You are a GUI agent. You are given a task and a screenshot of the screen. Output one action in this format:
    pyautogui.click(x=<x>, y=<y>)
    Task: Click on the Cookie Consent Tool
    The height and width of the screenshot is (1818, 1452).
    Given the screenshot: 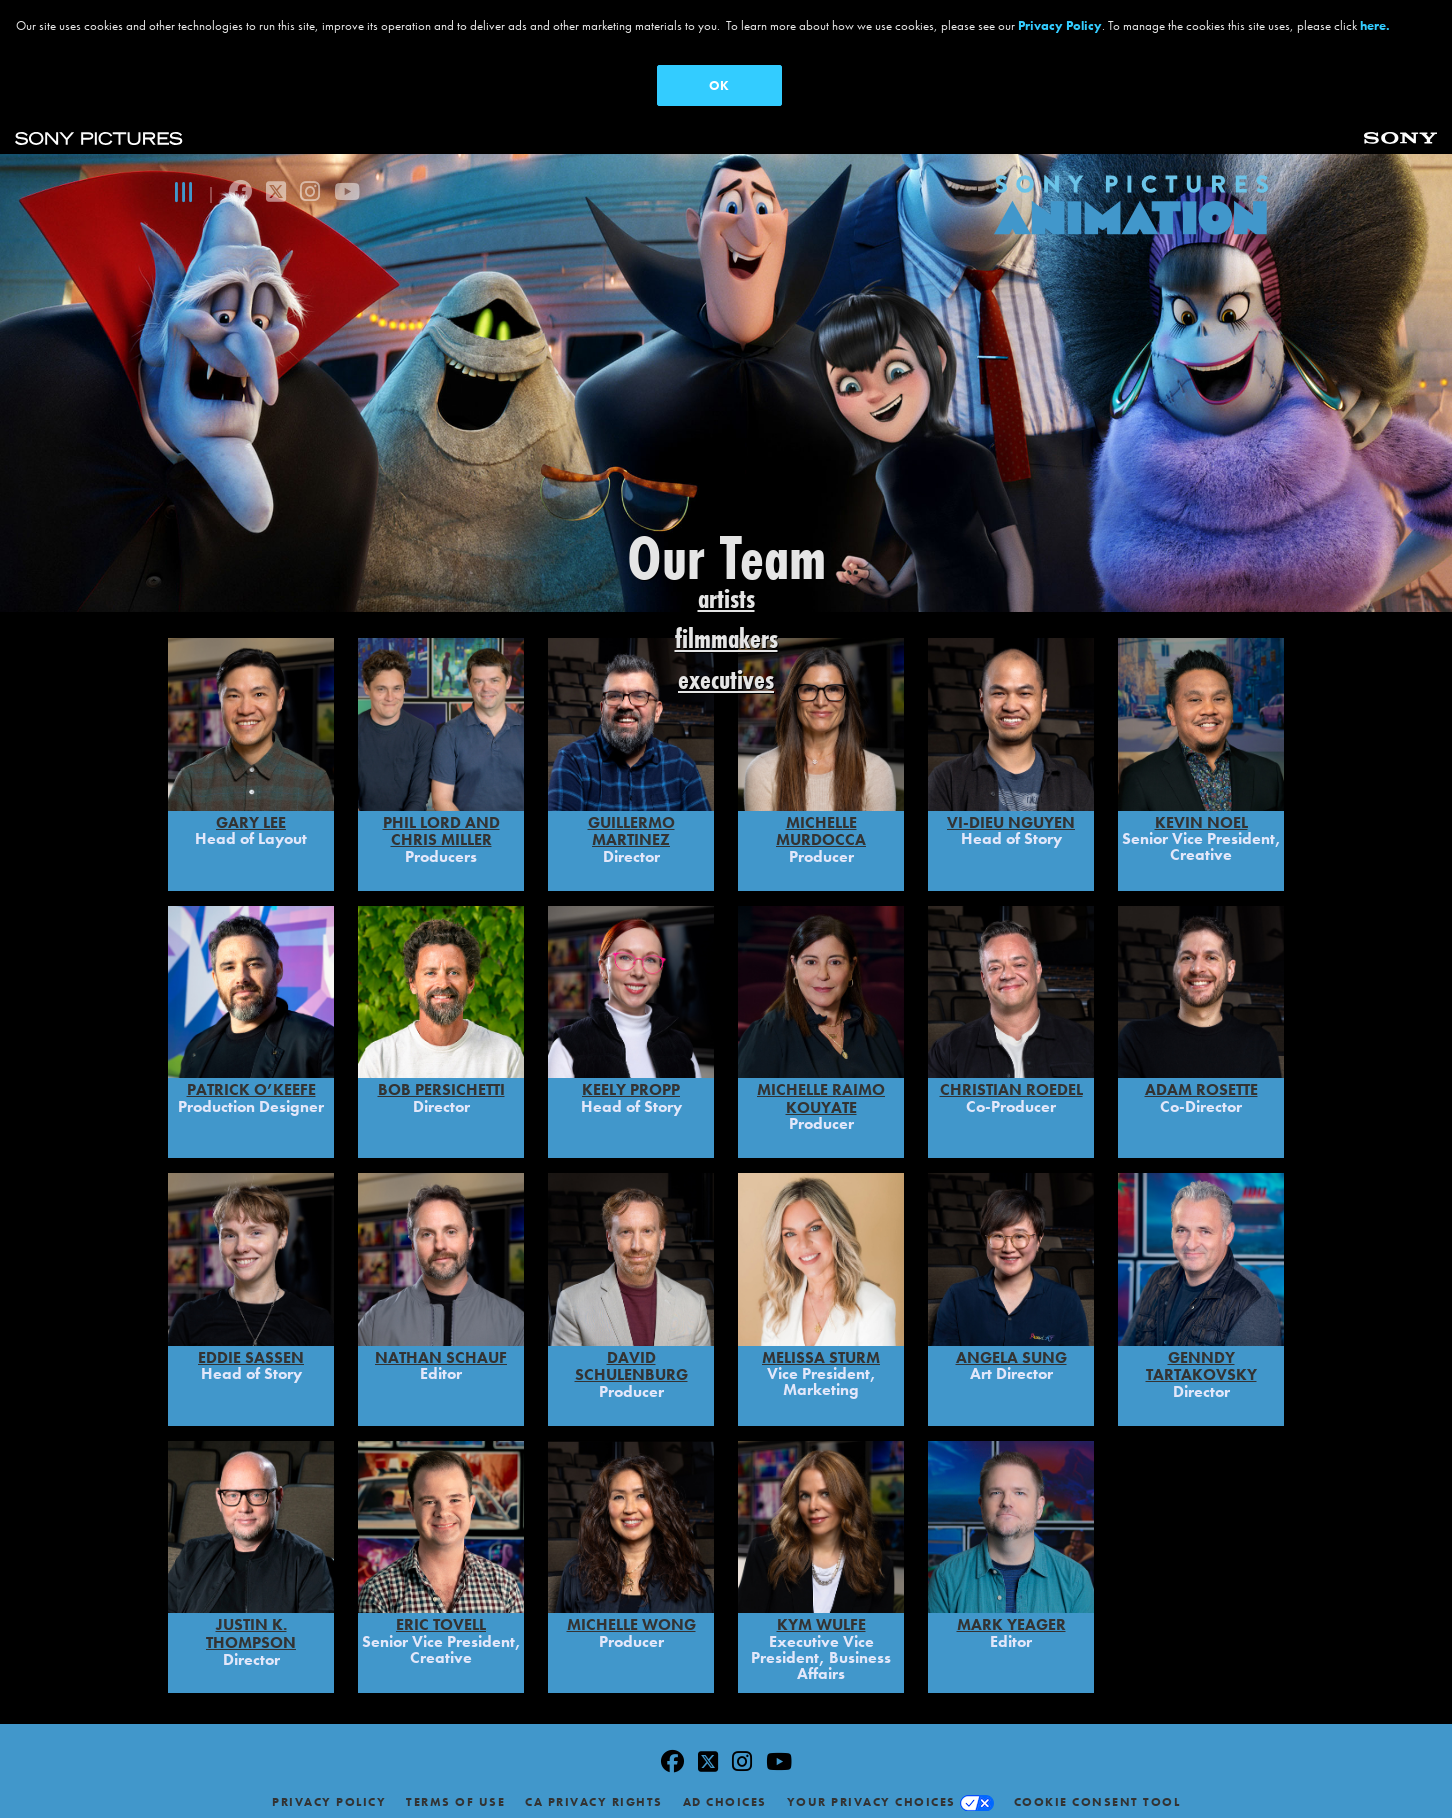 What is the action you would take?
    pyautogui.click(x=1097, y=1789)
    